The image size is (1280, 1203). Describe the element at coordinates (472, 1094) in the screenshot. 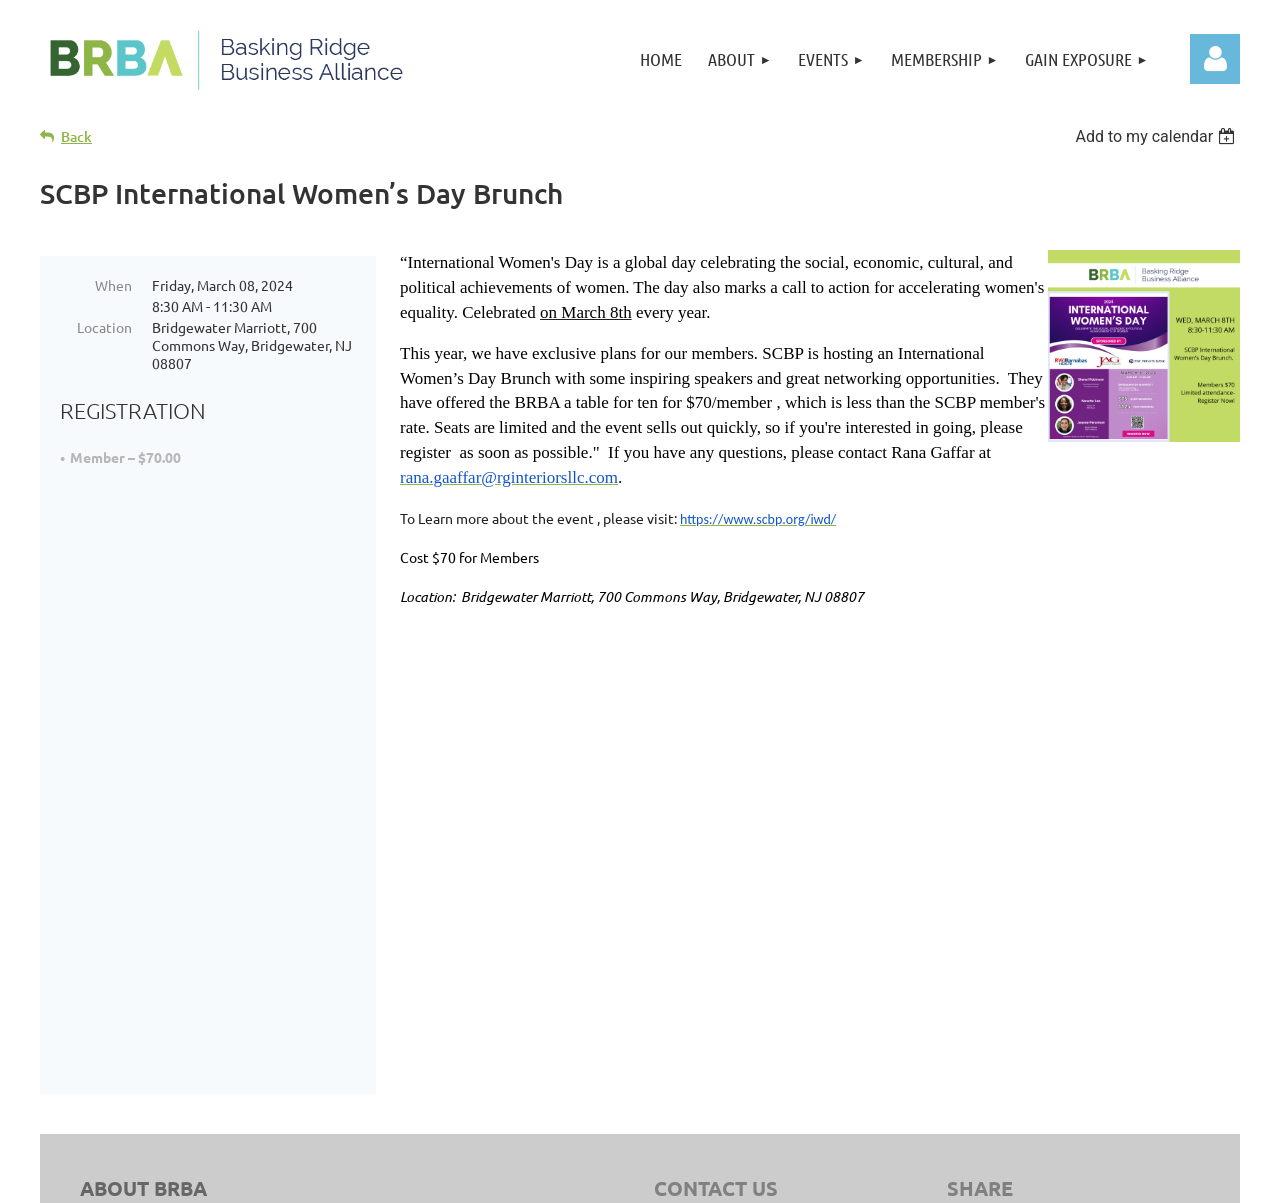

I see `Clear Point Designs` at that location.